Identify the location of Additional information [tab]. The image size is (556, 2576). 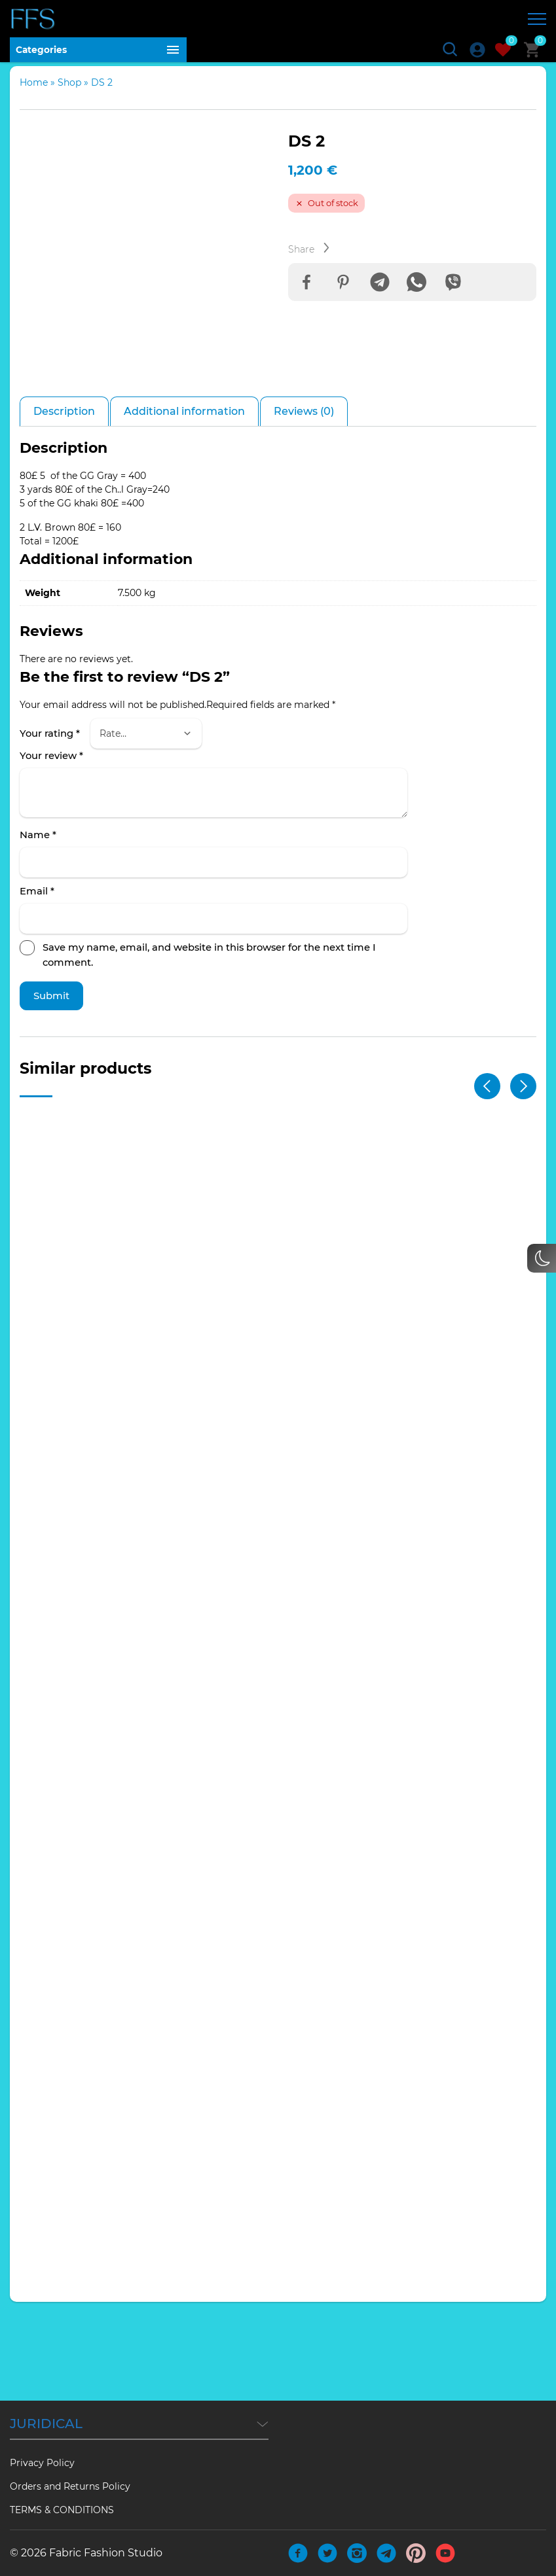
(184, 498).